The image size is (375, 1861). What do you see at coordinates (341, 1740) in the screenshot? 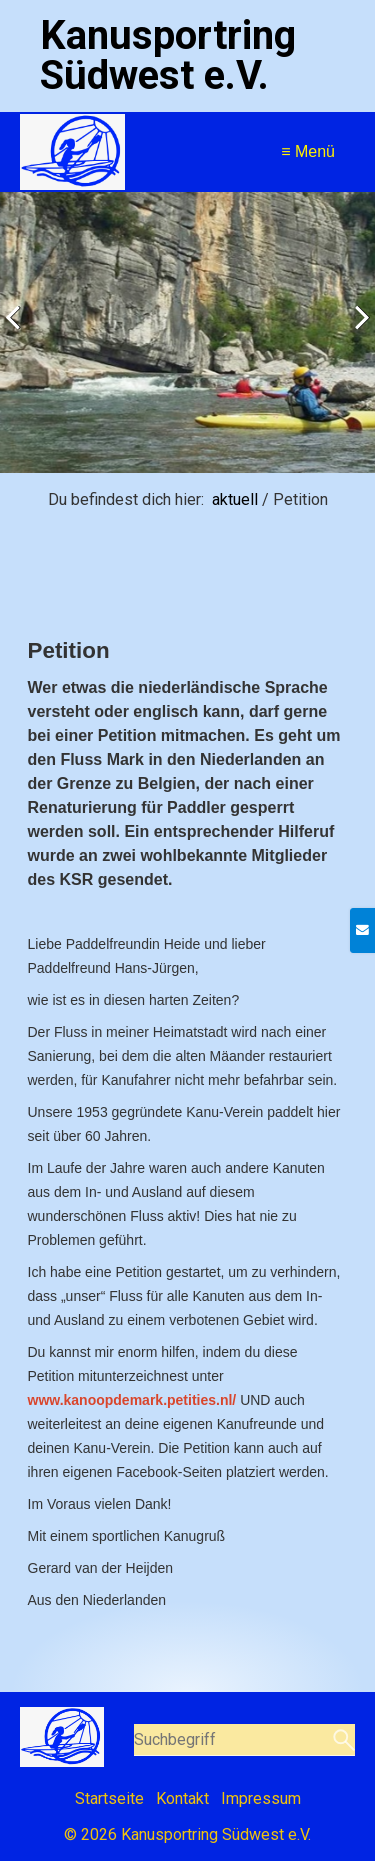
I see `[Suchen]` at bounding box center [341, 1740].